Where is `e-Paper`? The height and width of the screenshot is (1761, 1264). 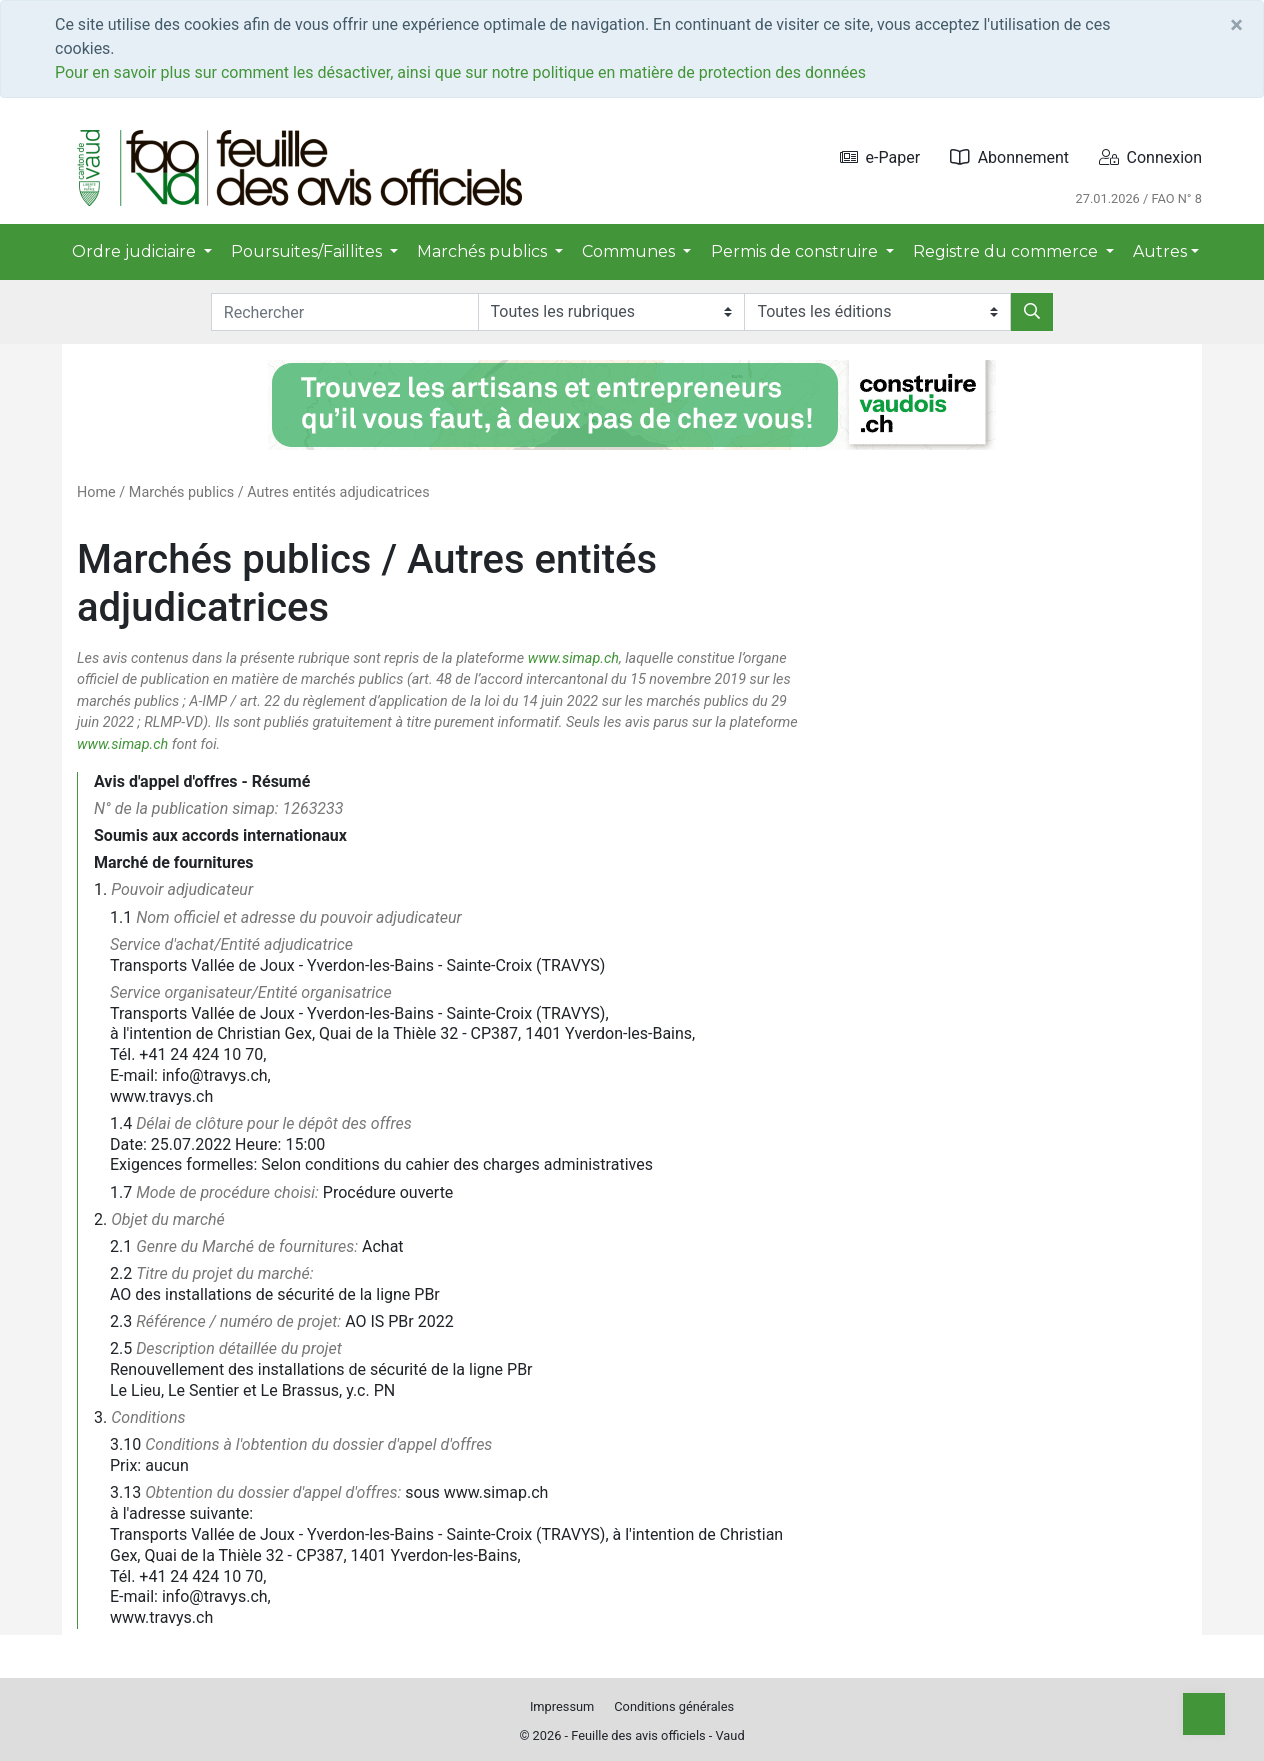 e-Paper is located at coordinates (880, 157).